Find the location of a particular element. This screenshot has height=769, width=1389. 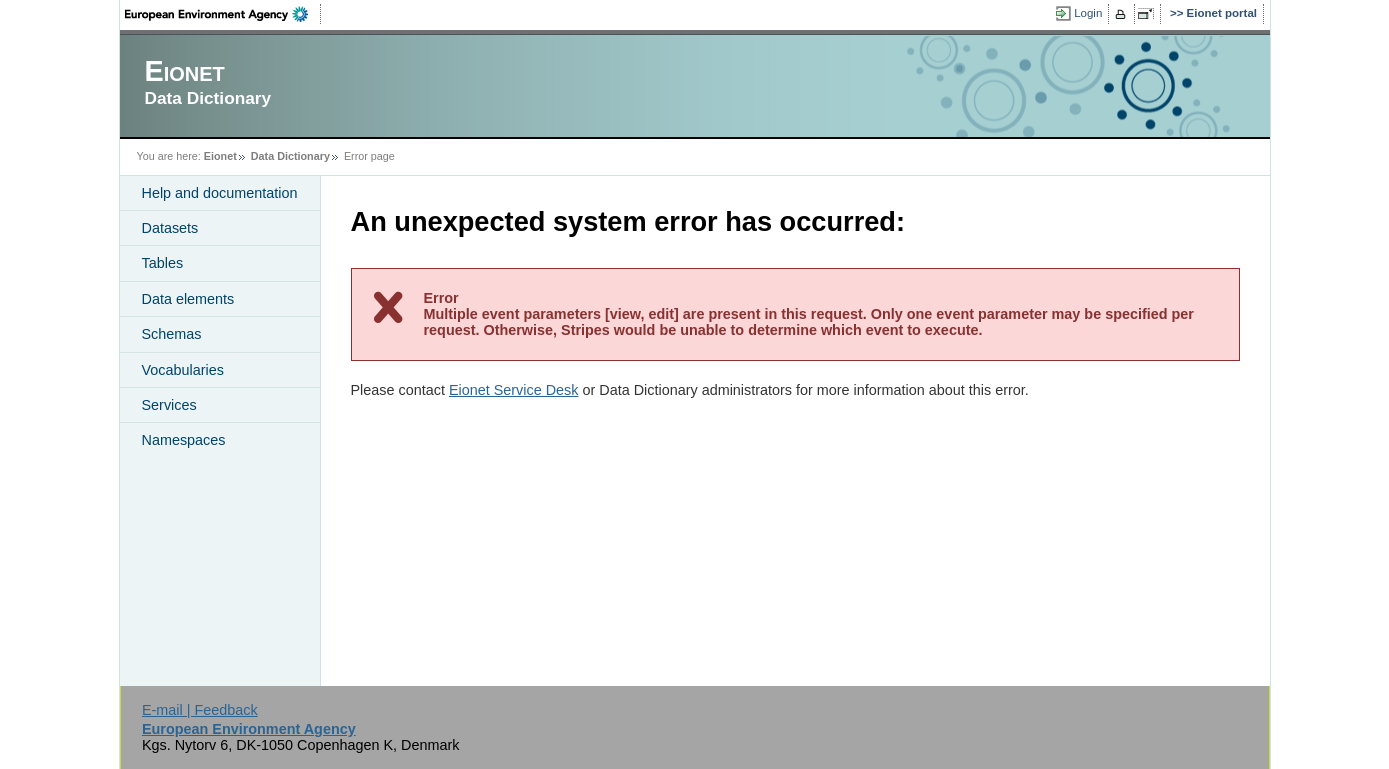

EEA is located at coordinates (223, 14).